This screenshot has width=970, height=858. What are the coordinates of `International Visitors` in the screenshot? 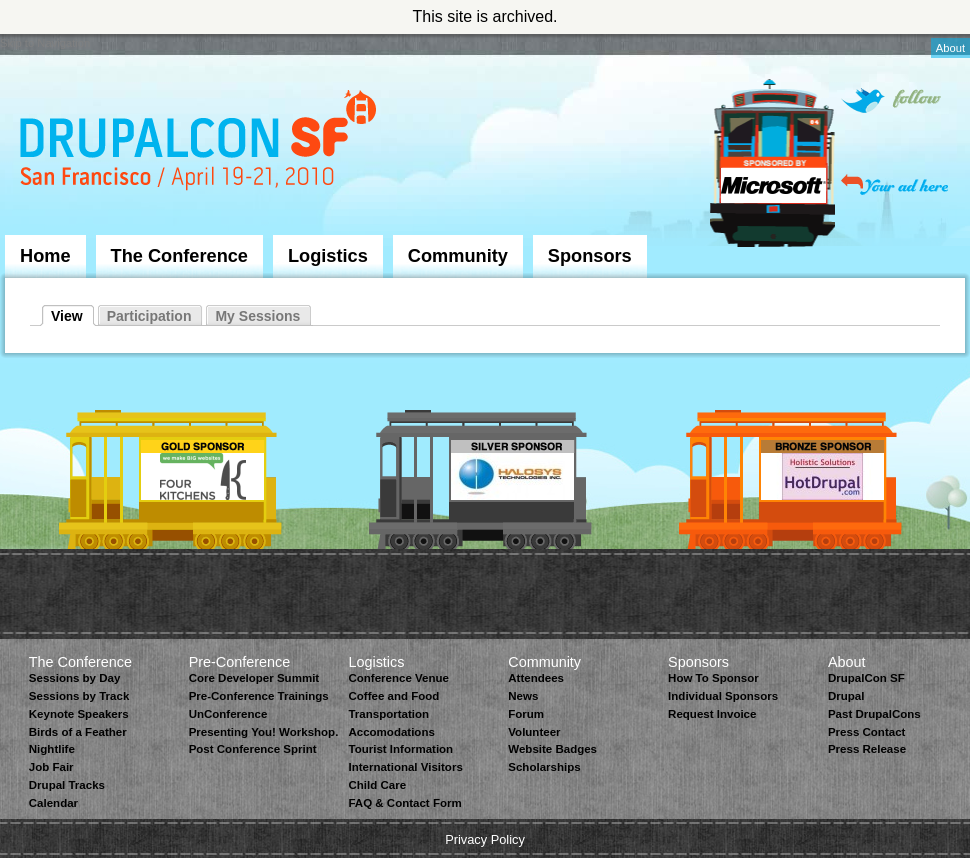 It's located at (405, 767).